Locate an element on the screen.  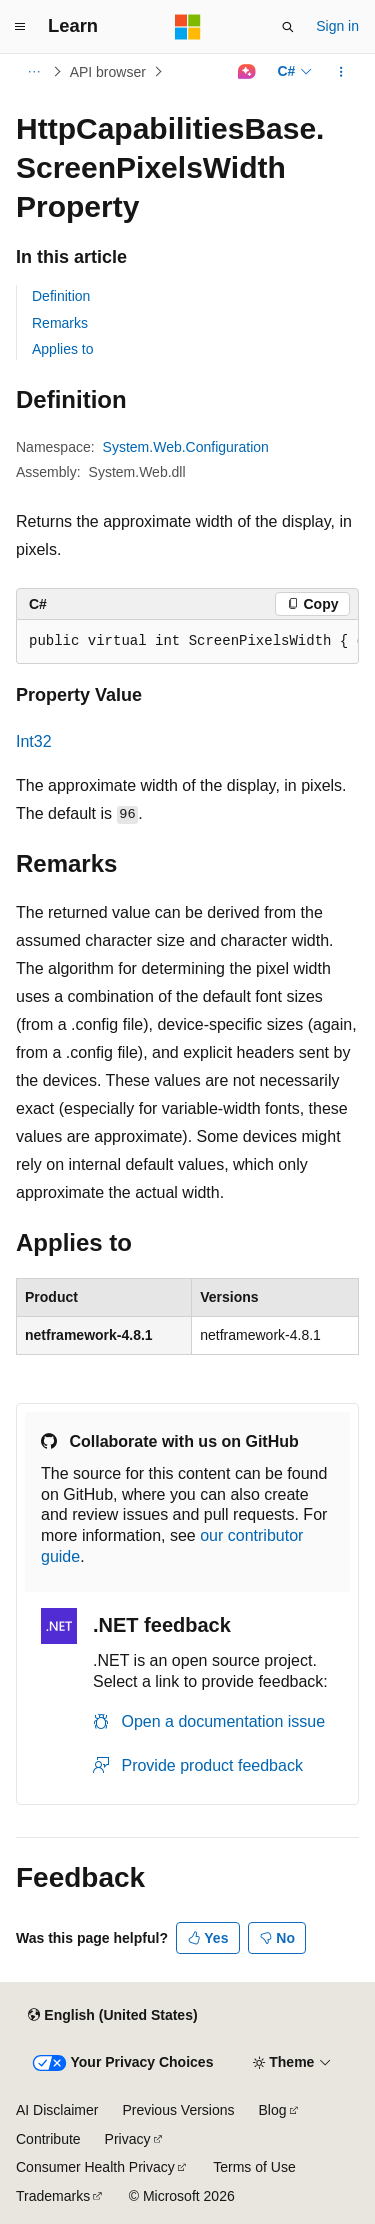
Previous Versions is located at coordinates (178, 2110).